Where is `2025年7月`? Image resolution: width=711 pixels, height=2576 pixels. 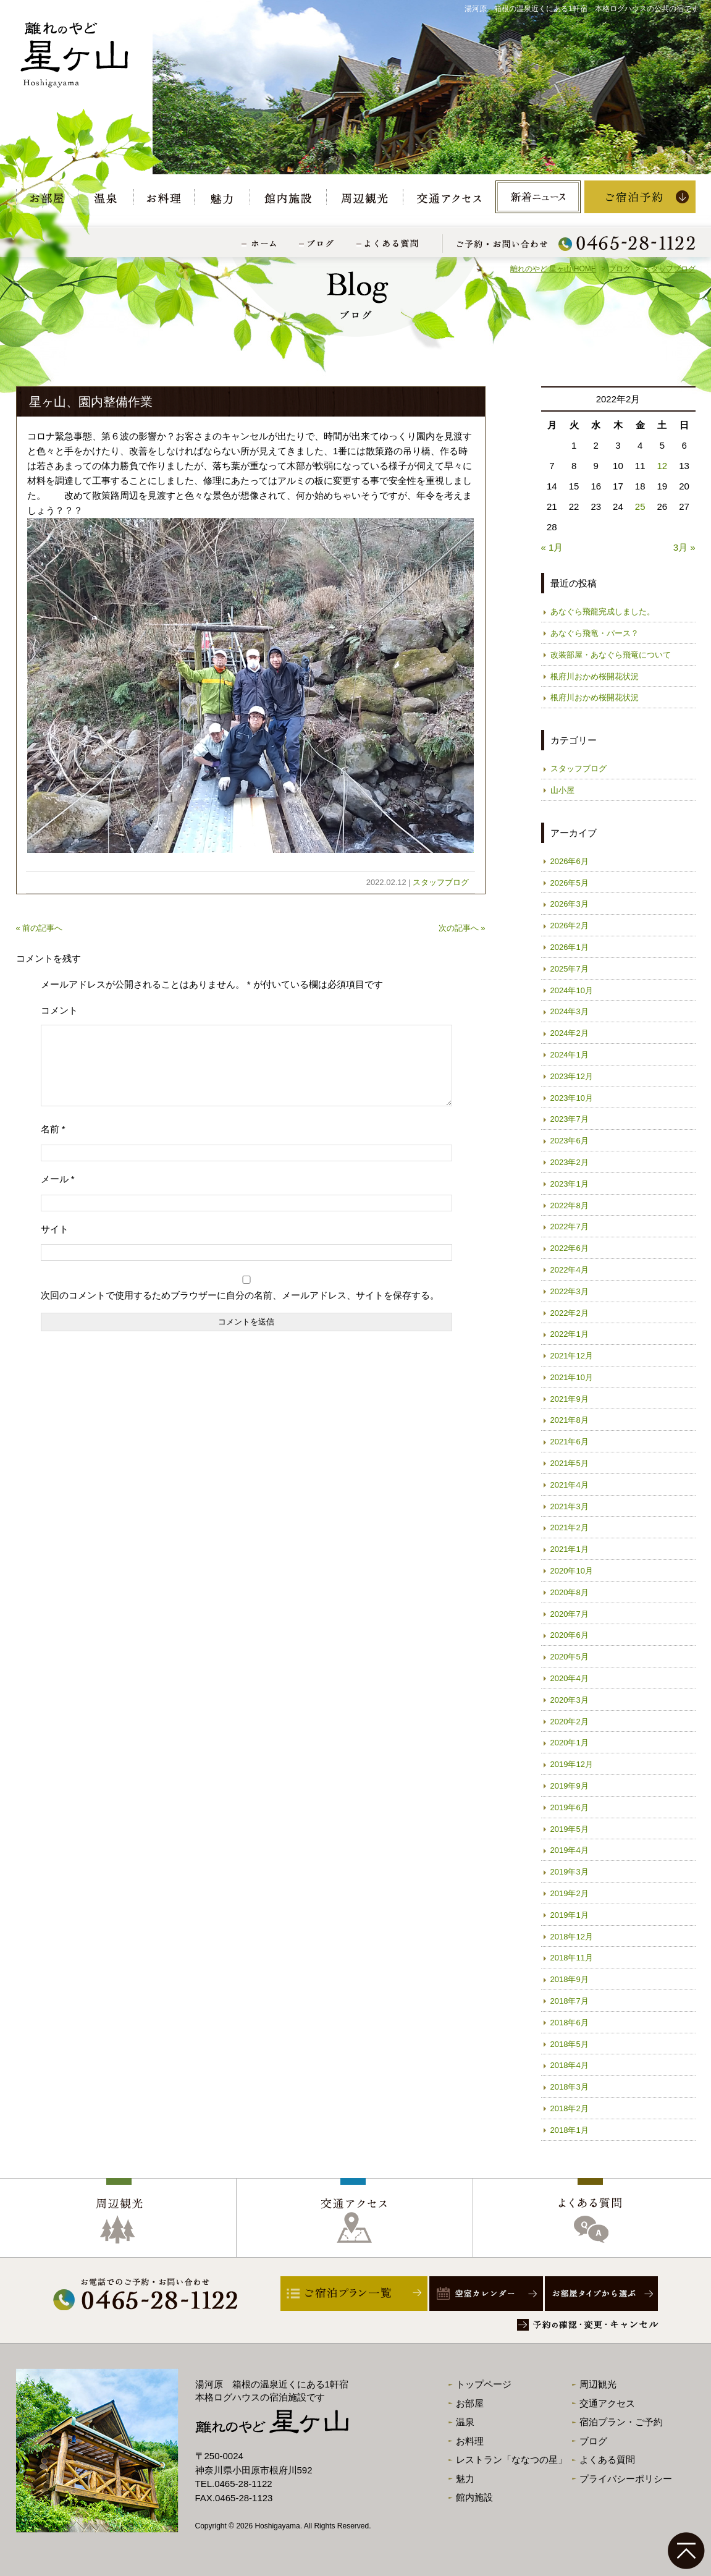
2025年7月 is located at coordinates (569, 968).